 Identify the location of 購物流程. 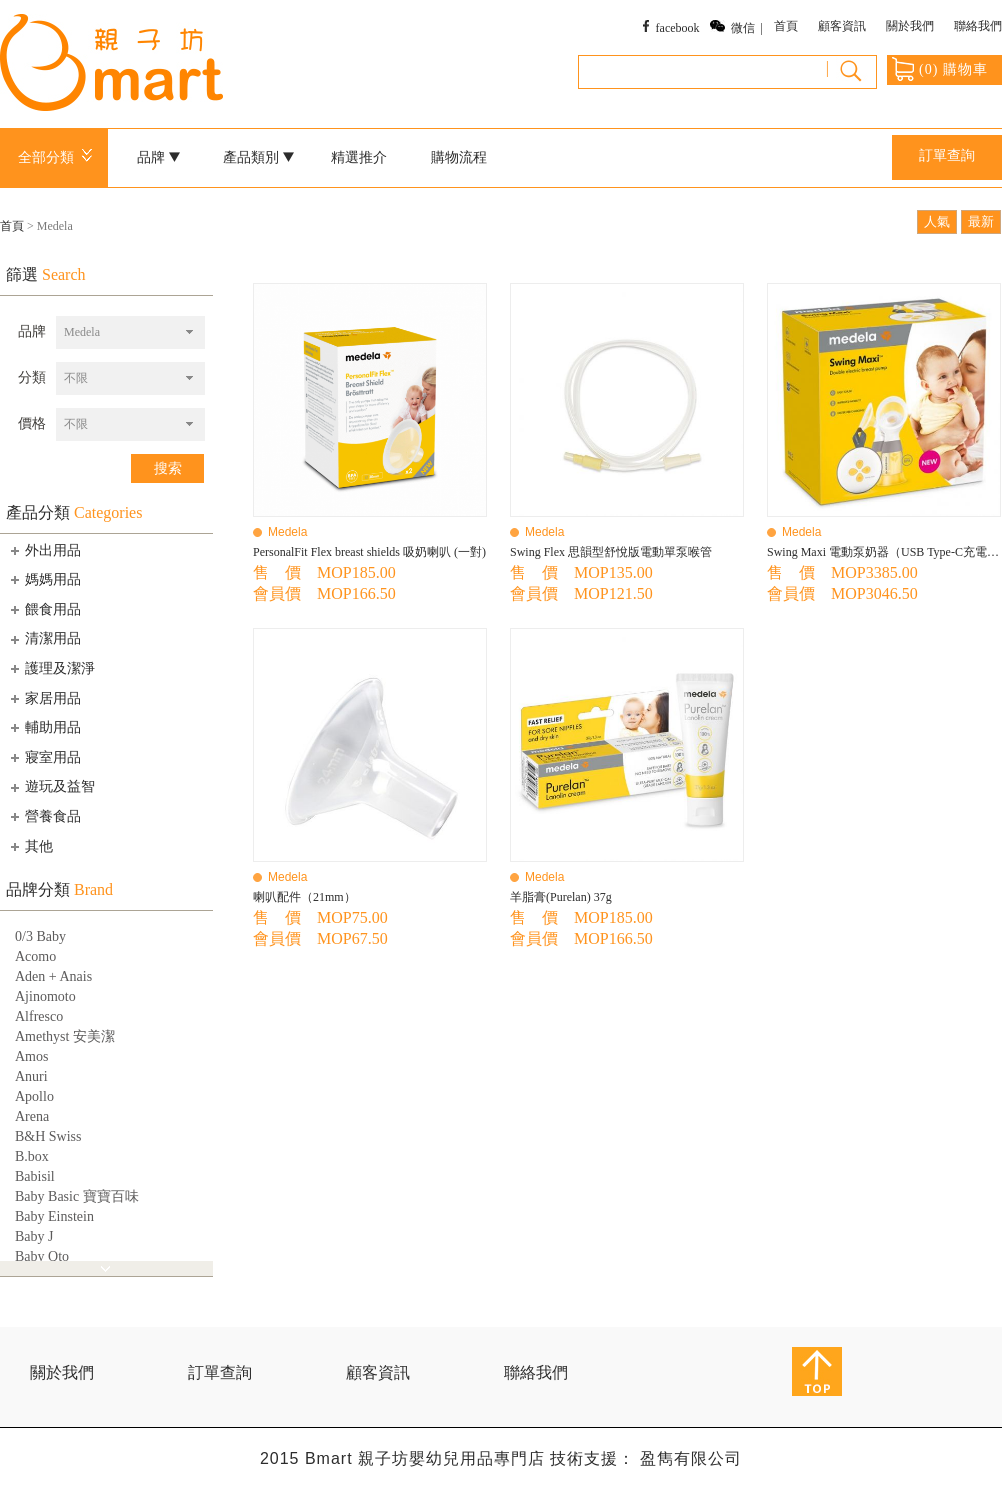
(459, 157).